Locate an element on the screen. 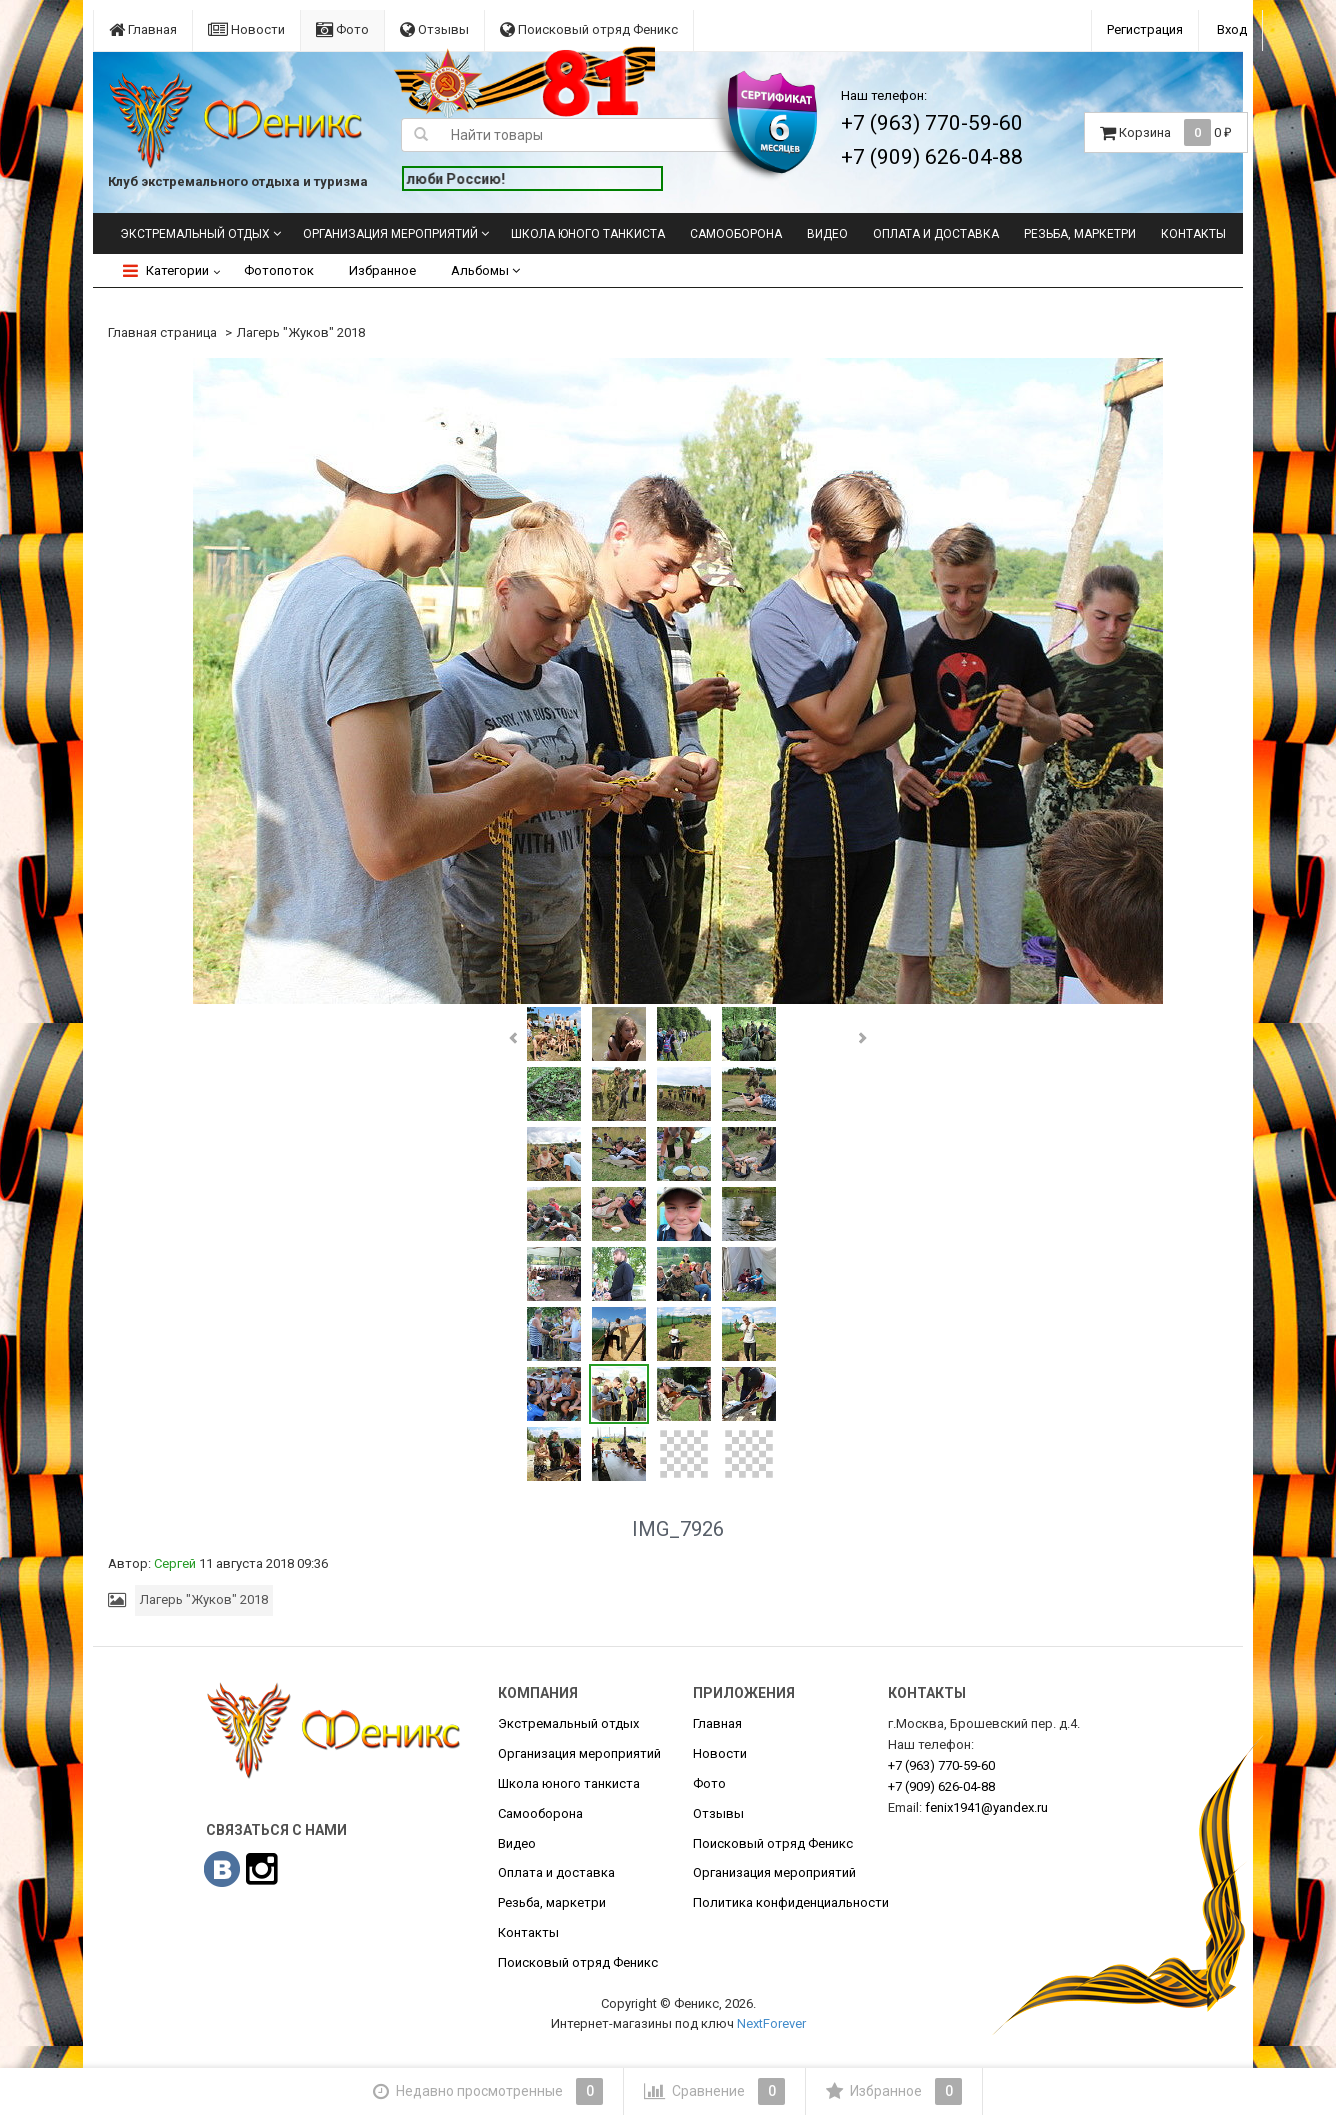 This screenshot has width=1336, height=2115. Регистрация is located at coordinates (1145, 29).